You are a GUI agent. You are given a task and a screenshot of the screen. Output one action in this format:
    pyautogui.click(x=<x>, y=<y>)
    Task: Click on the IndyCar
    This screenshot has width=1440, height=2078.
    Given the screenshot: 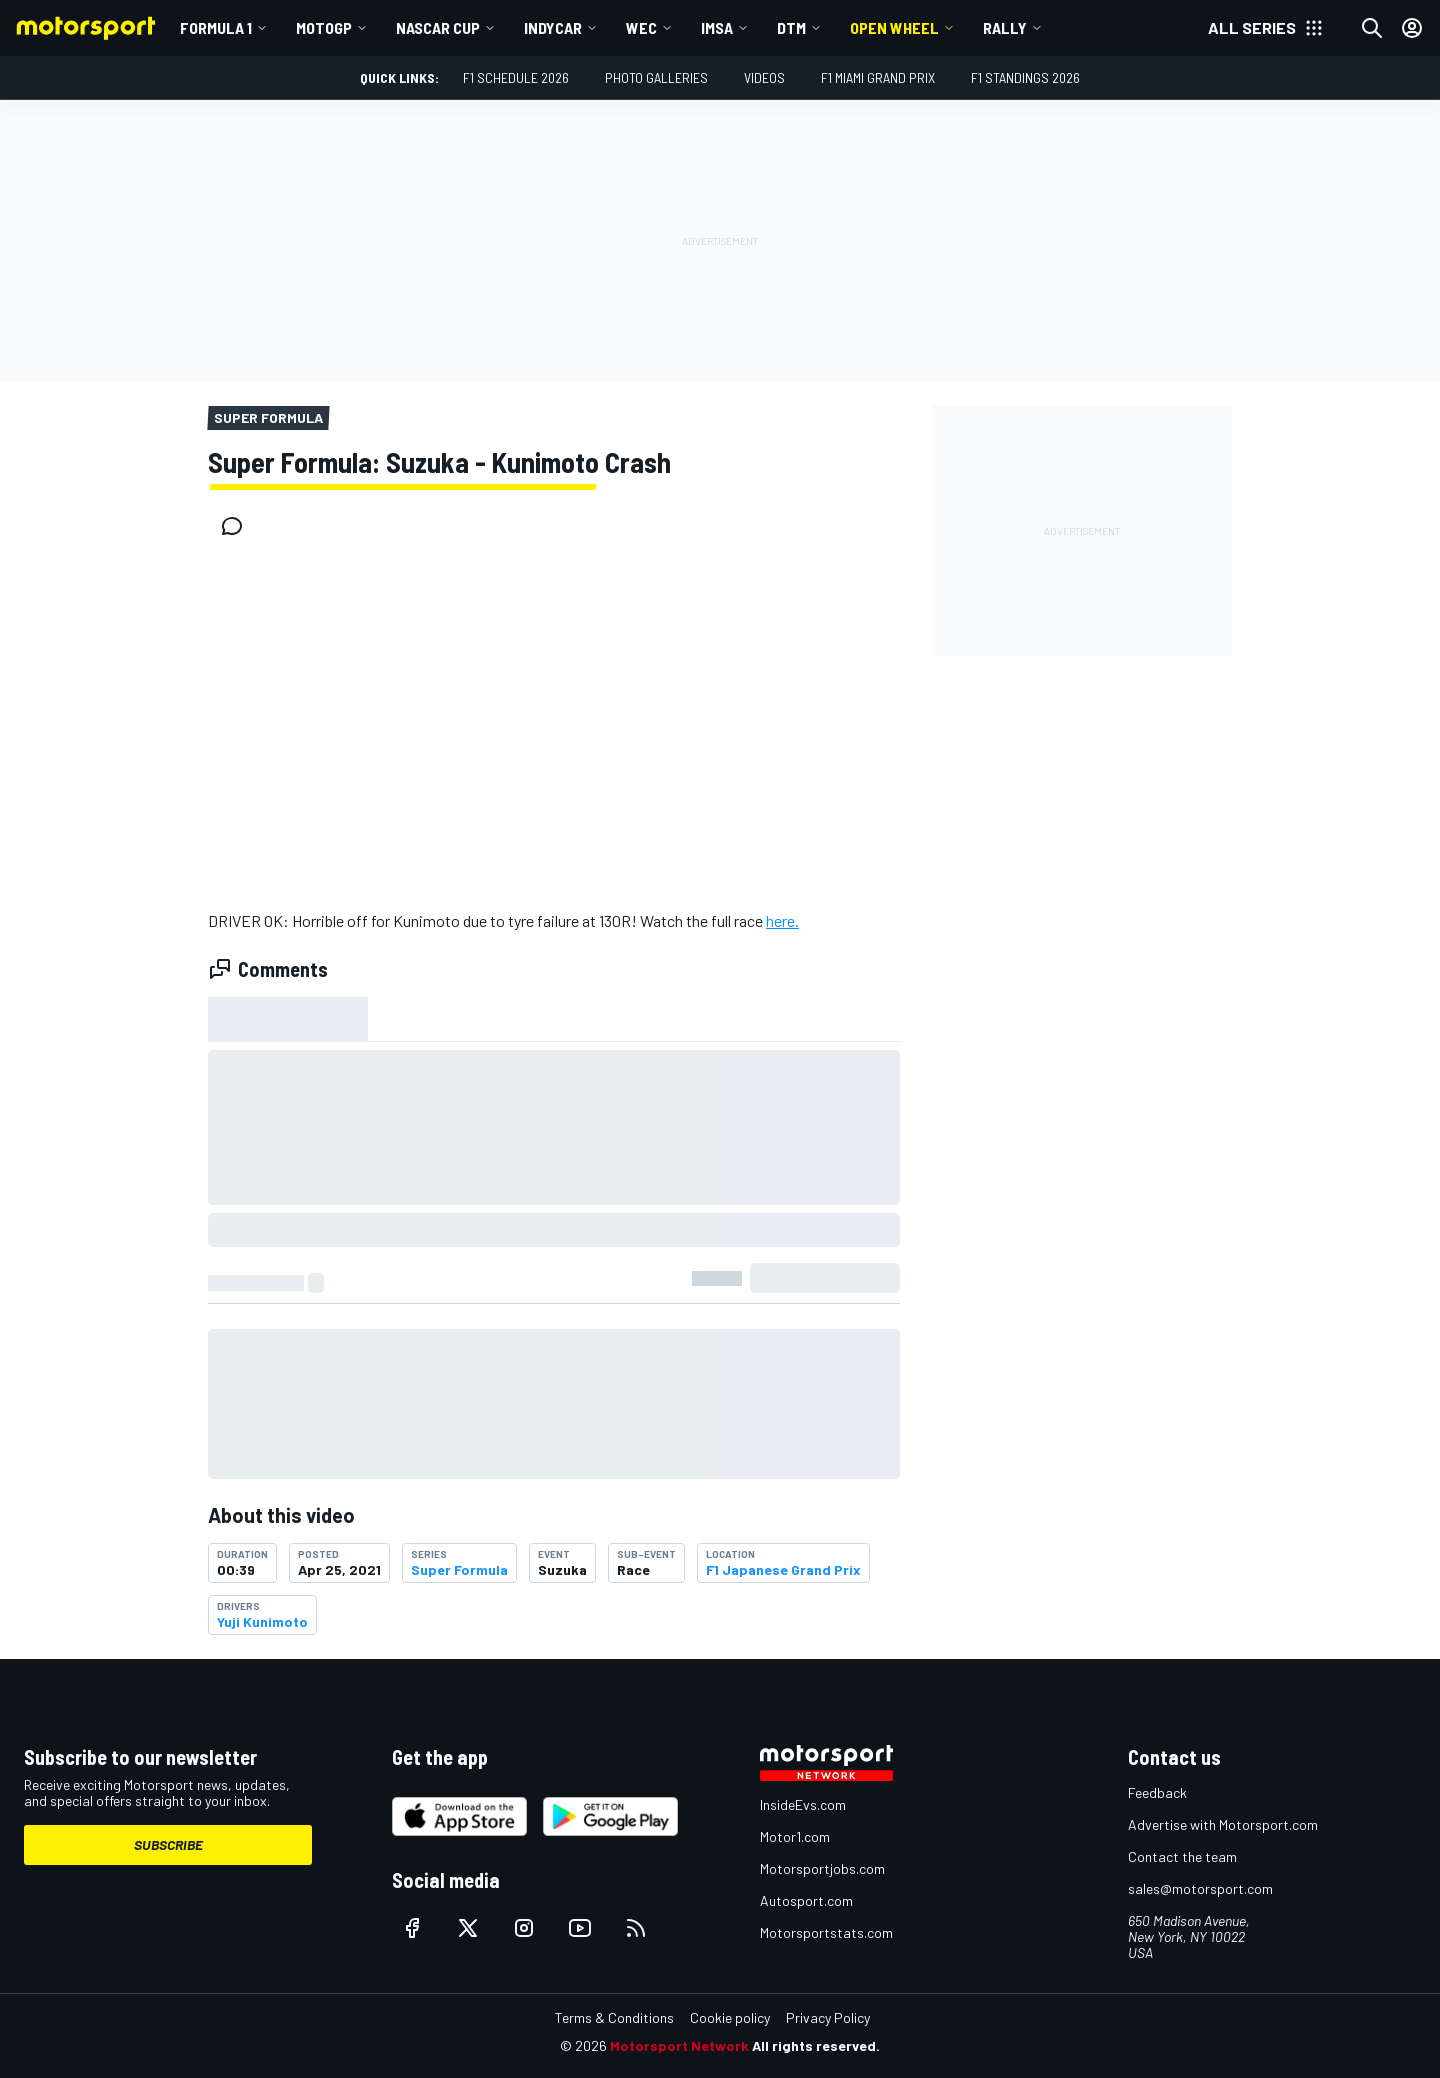 What is the action you would take?
    pyautogui.click(x=553, y=27)
    